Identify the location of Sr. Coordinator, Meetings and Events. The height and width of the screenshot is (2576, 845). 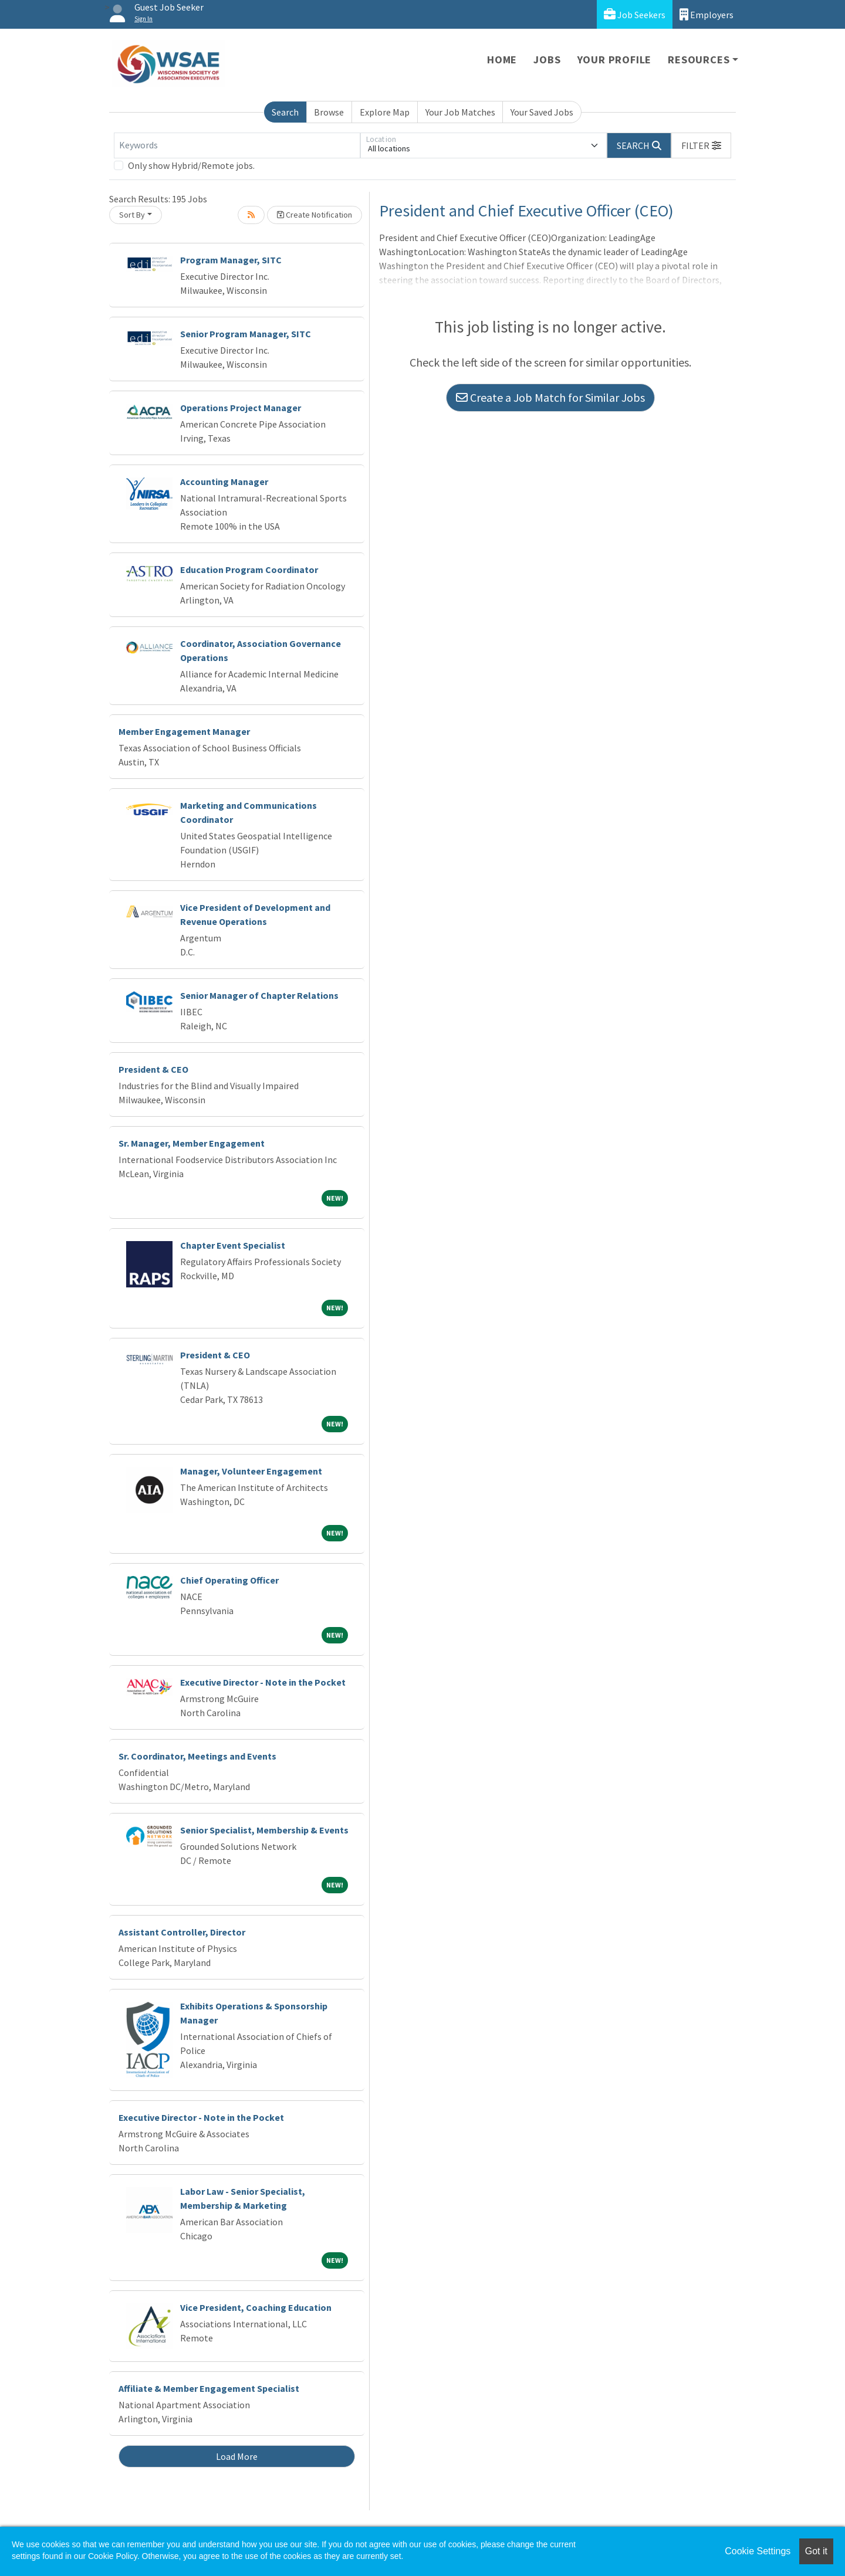
(197, 1756).